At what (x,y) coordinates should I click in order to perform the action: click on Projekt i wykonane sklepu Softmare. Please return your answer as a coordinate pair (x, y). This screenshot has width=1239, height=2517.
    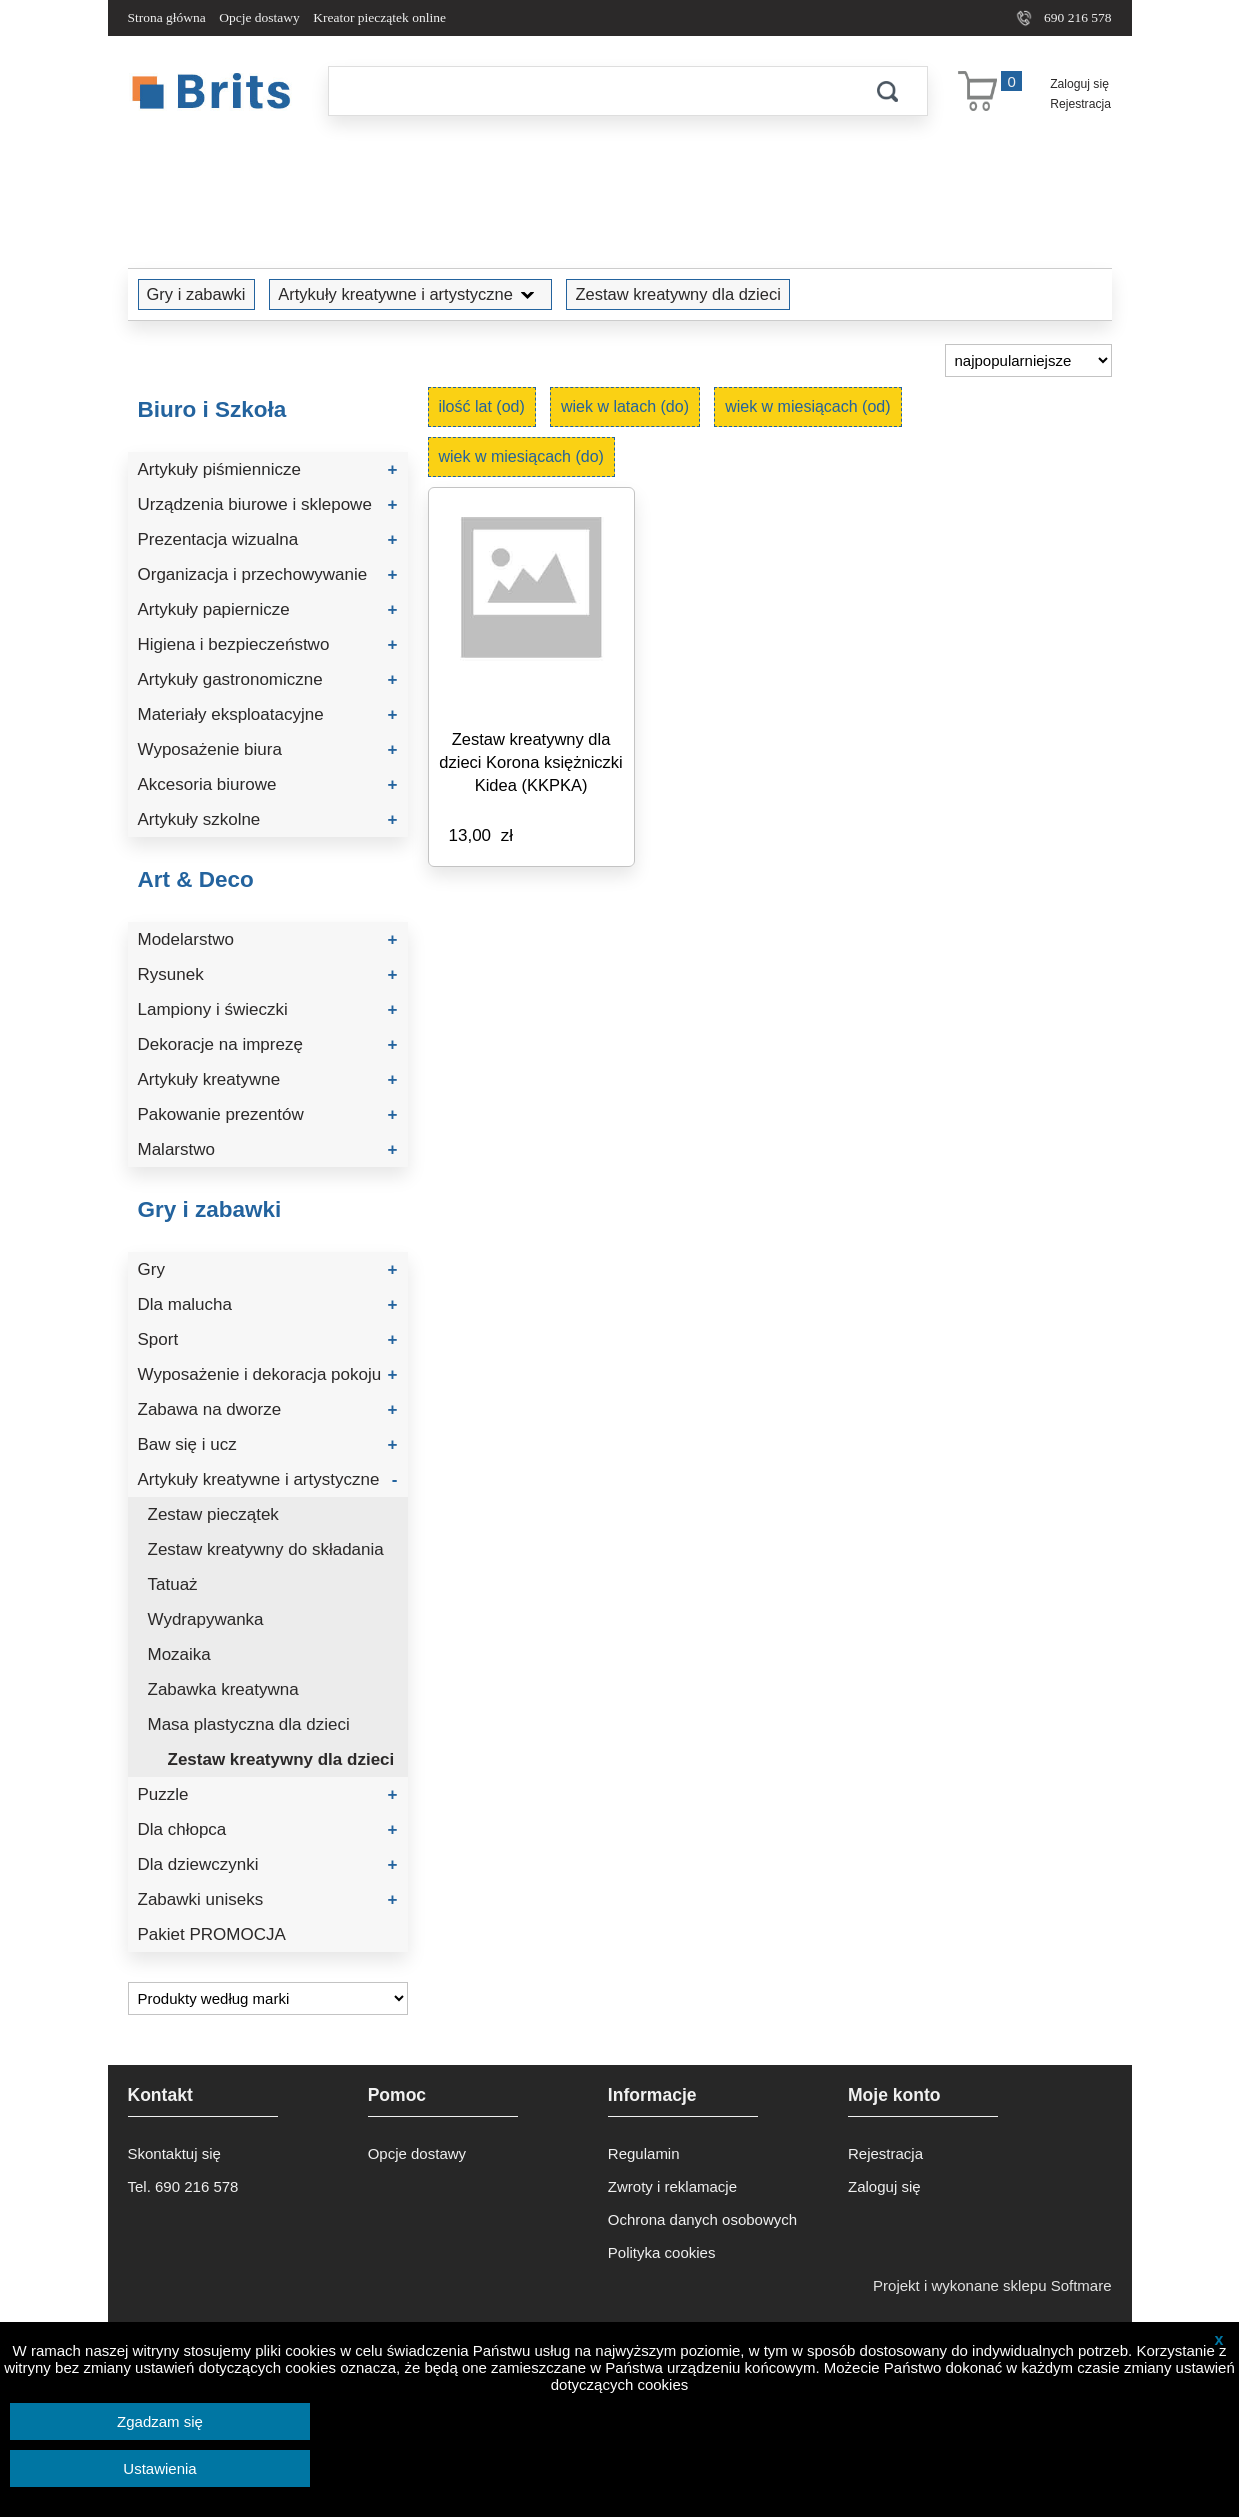
    Looking at the image, I should click on (992, 2285).